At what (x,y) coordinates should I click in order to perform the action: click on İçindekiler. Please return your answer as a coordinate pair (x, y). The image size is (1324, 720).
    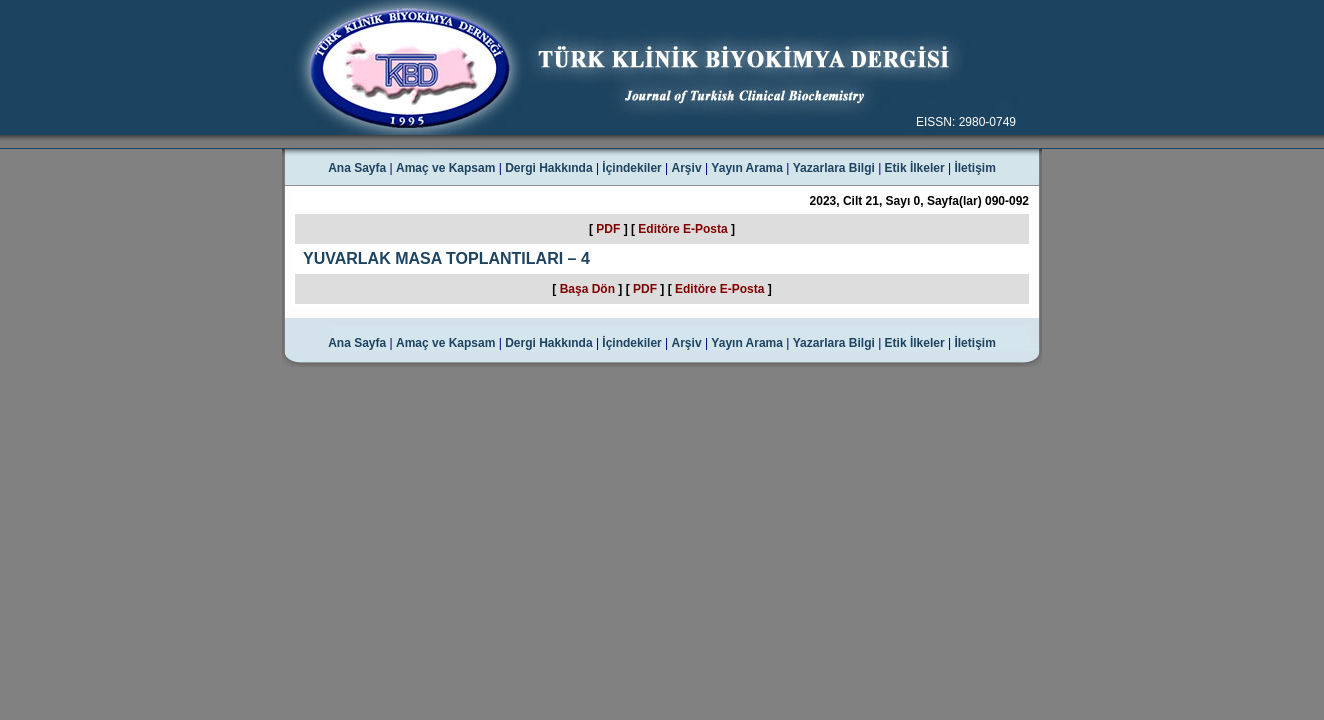
    Looking at the image, I should click on (631, 168).